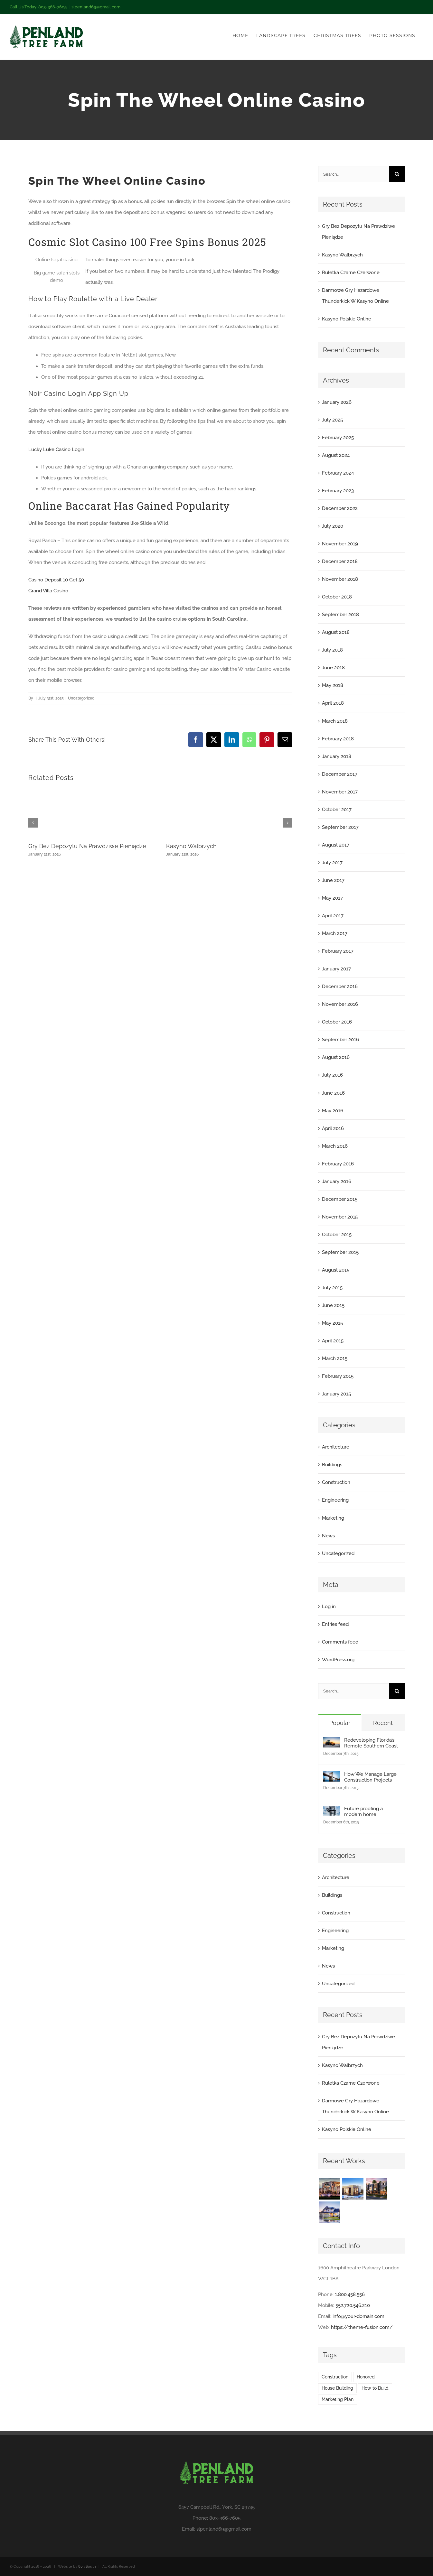 The width and height of the screenshot is (433, 2576). I want to click on December 2015, so click(339, 1199).